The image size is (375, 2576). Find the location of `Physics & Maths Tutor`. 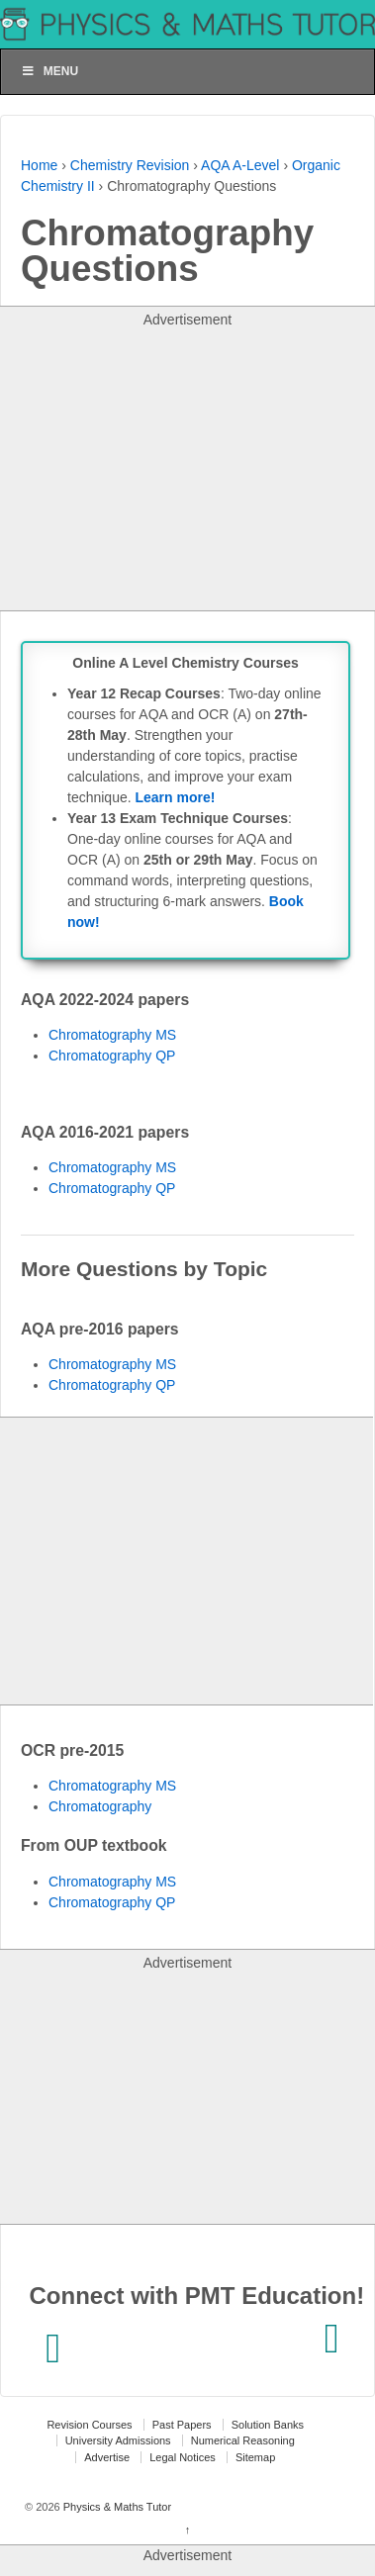

Physics & Maths Tutor is located at coordinates (115, 2507).